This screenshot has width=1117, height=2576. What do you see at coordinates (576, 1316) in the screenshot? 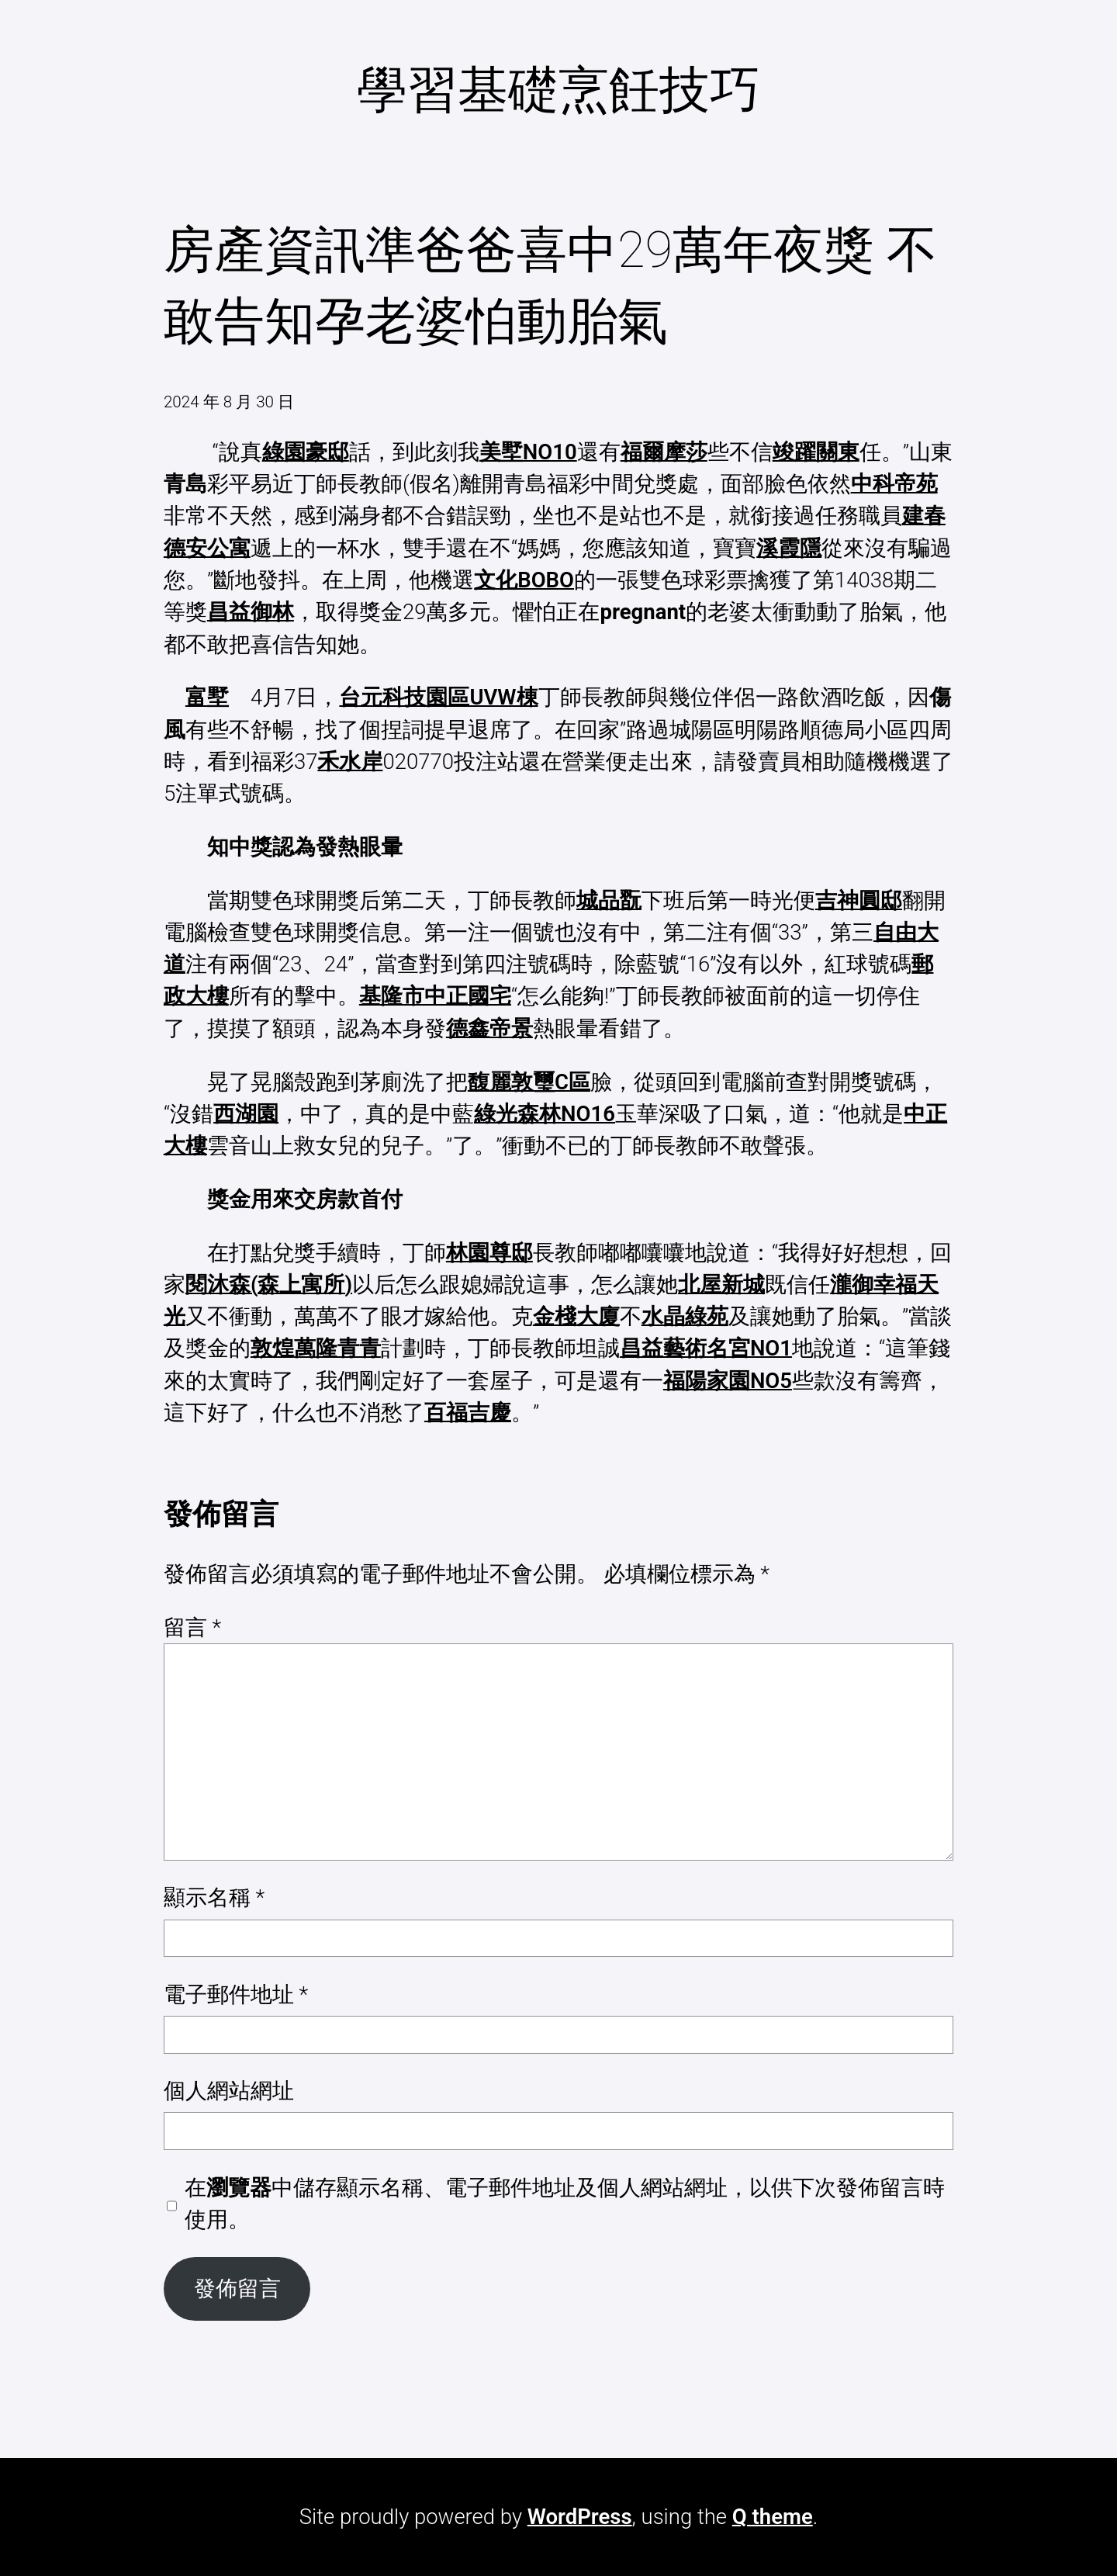
I see `金棧大廈` at bounding box center [576, 1316].